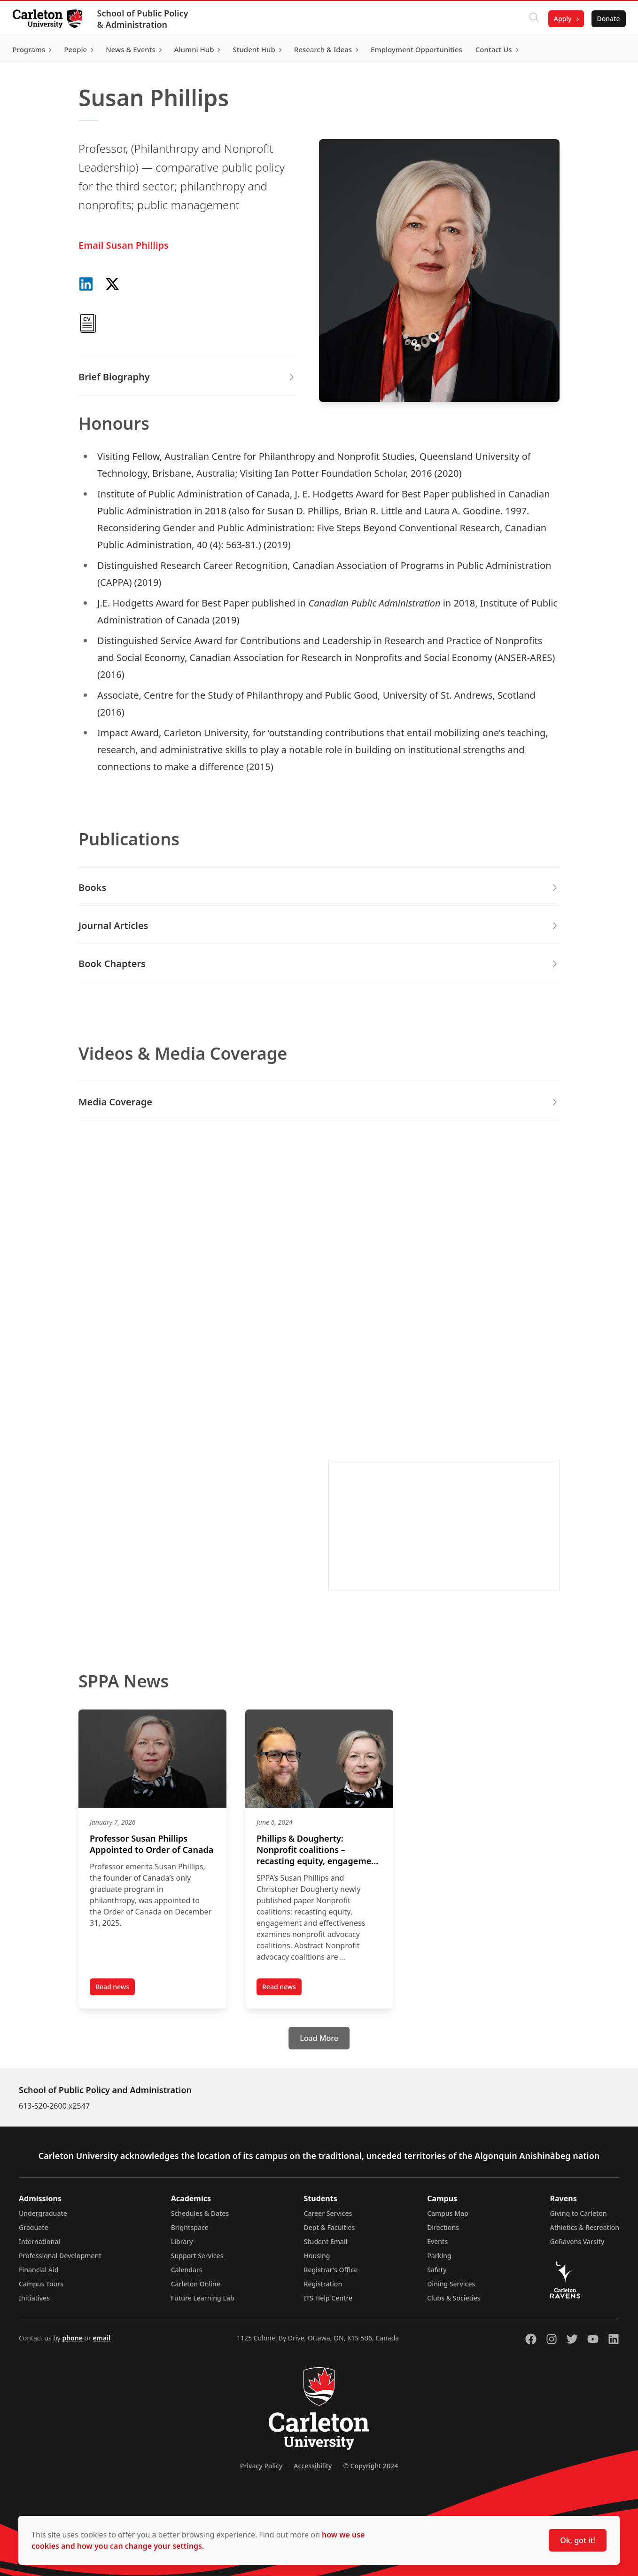 The image size is (638, 2576). I want to click on Events, so click(437, 2241).